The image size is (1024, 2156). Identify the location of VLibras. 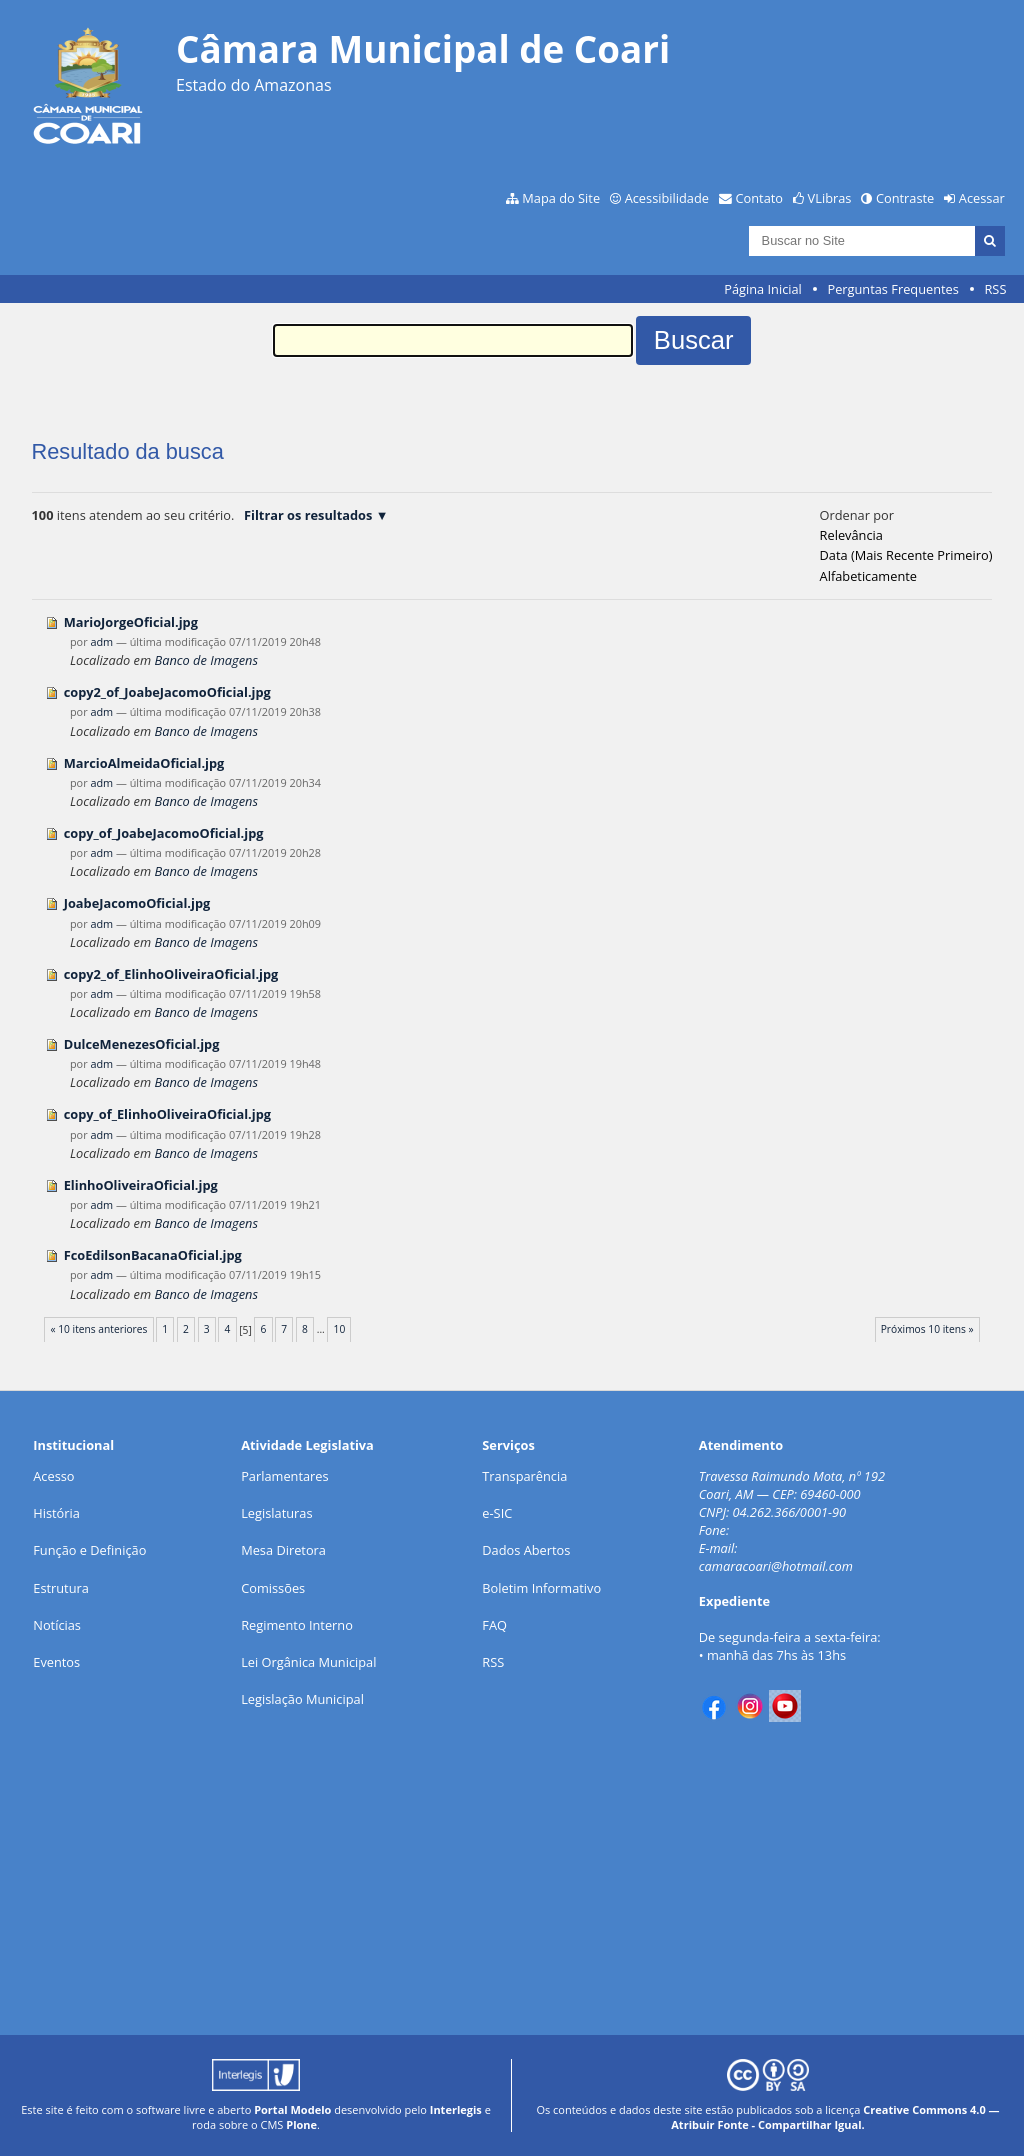
(830, 198).